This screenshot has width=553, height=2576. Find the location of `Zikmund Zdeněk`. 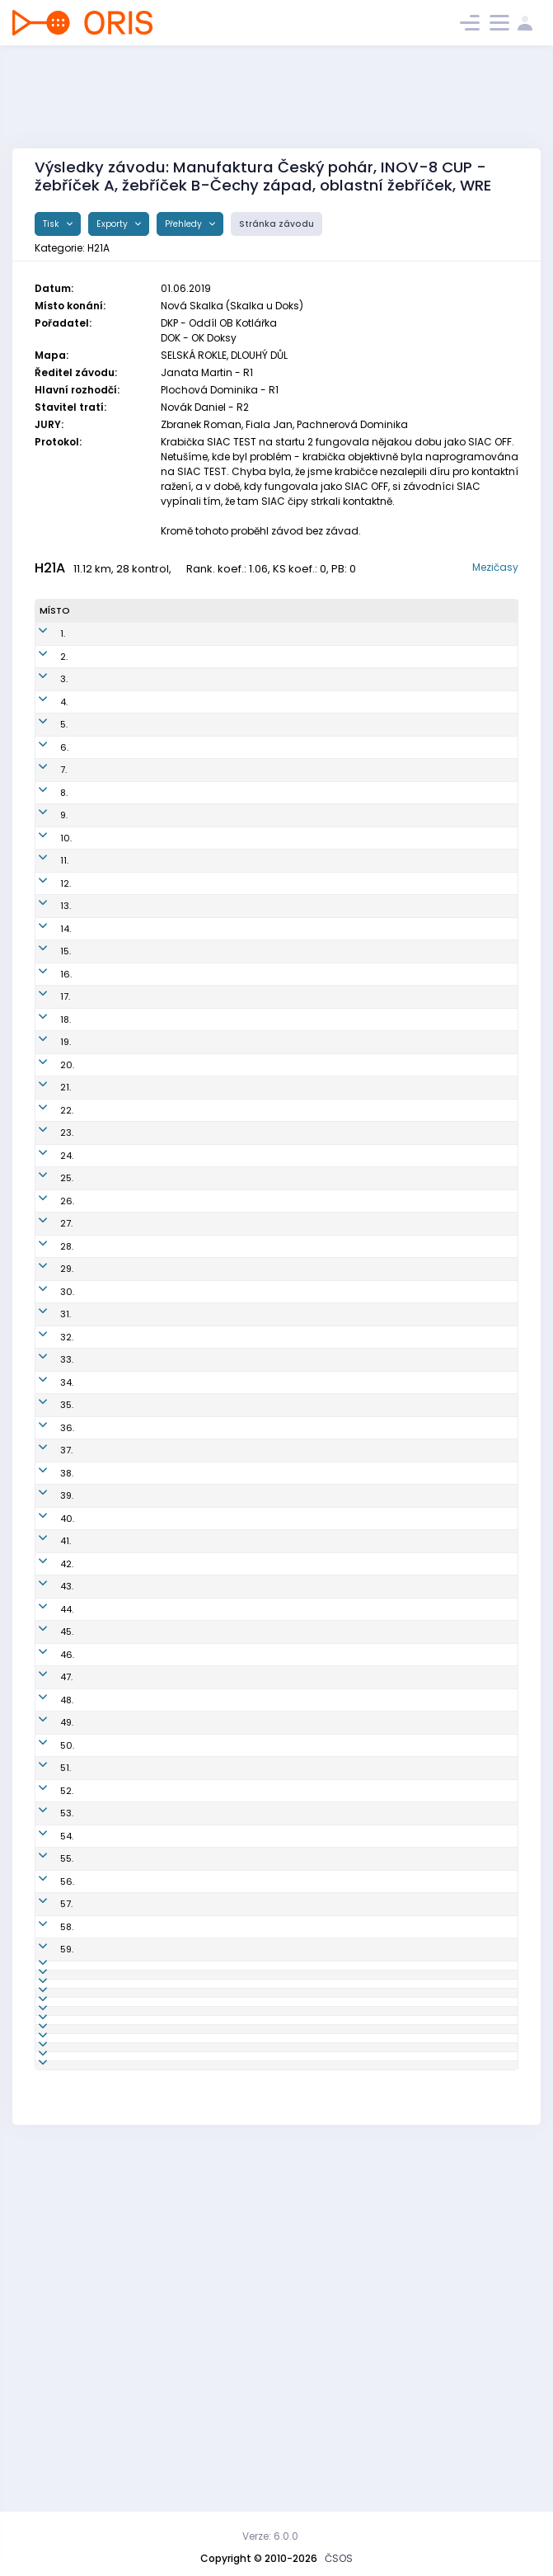

Zikmund Zdeněk is located at coordinates (99, 1620).